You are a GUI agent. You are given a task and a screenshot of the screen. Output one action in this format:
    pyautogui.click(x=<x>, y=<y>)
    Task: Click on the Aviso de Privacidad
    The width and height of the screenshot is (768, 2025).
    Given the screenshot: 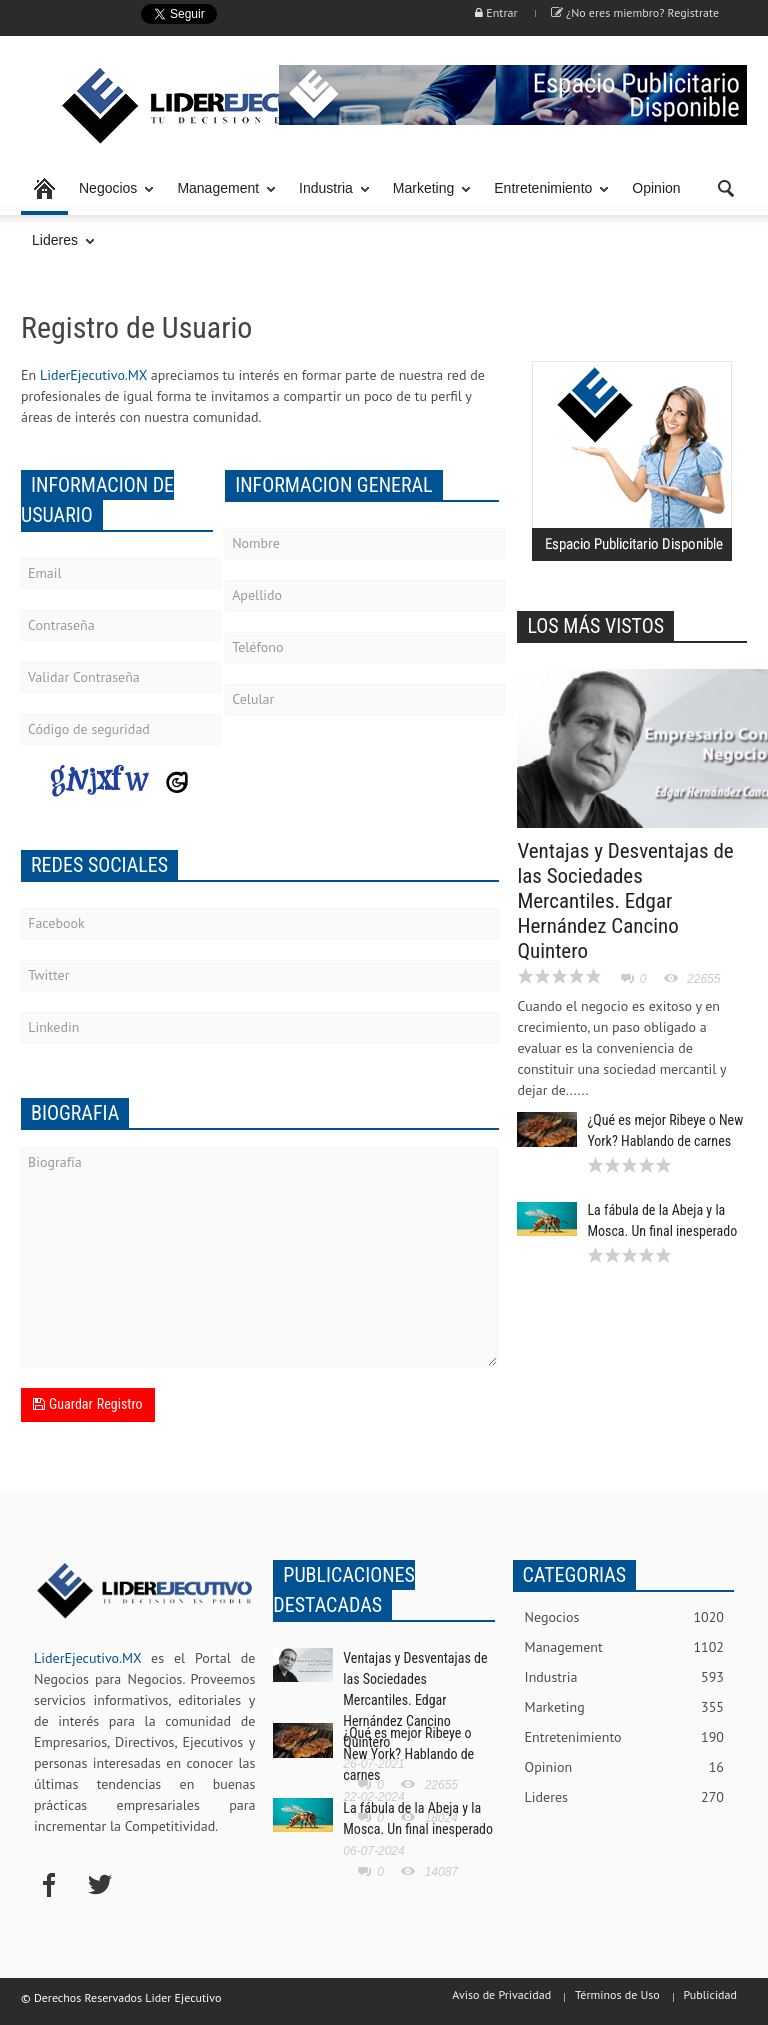 What is the action you would take?
    pyautogui.click(x=501, y=1994)
    